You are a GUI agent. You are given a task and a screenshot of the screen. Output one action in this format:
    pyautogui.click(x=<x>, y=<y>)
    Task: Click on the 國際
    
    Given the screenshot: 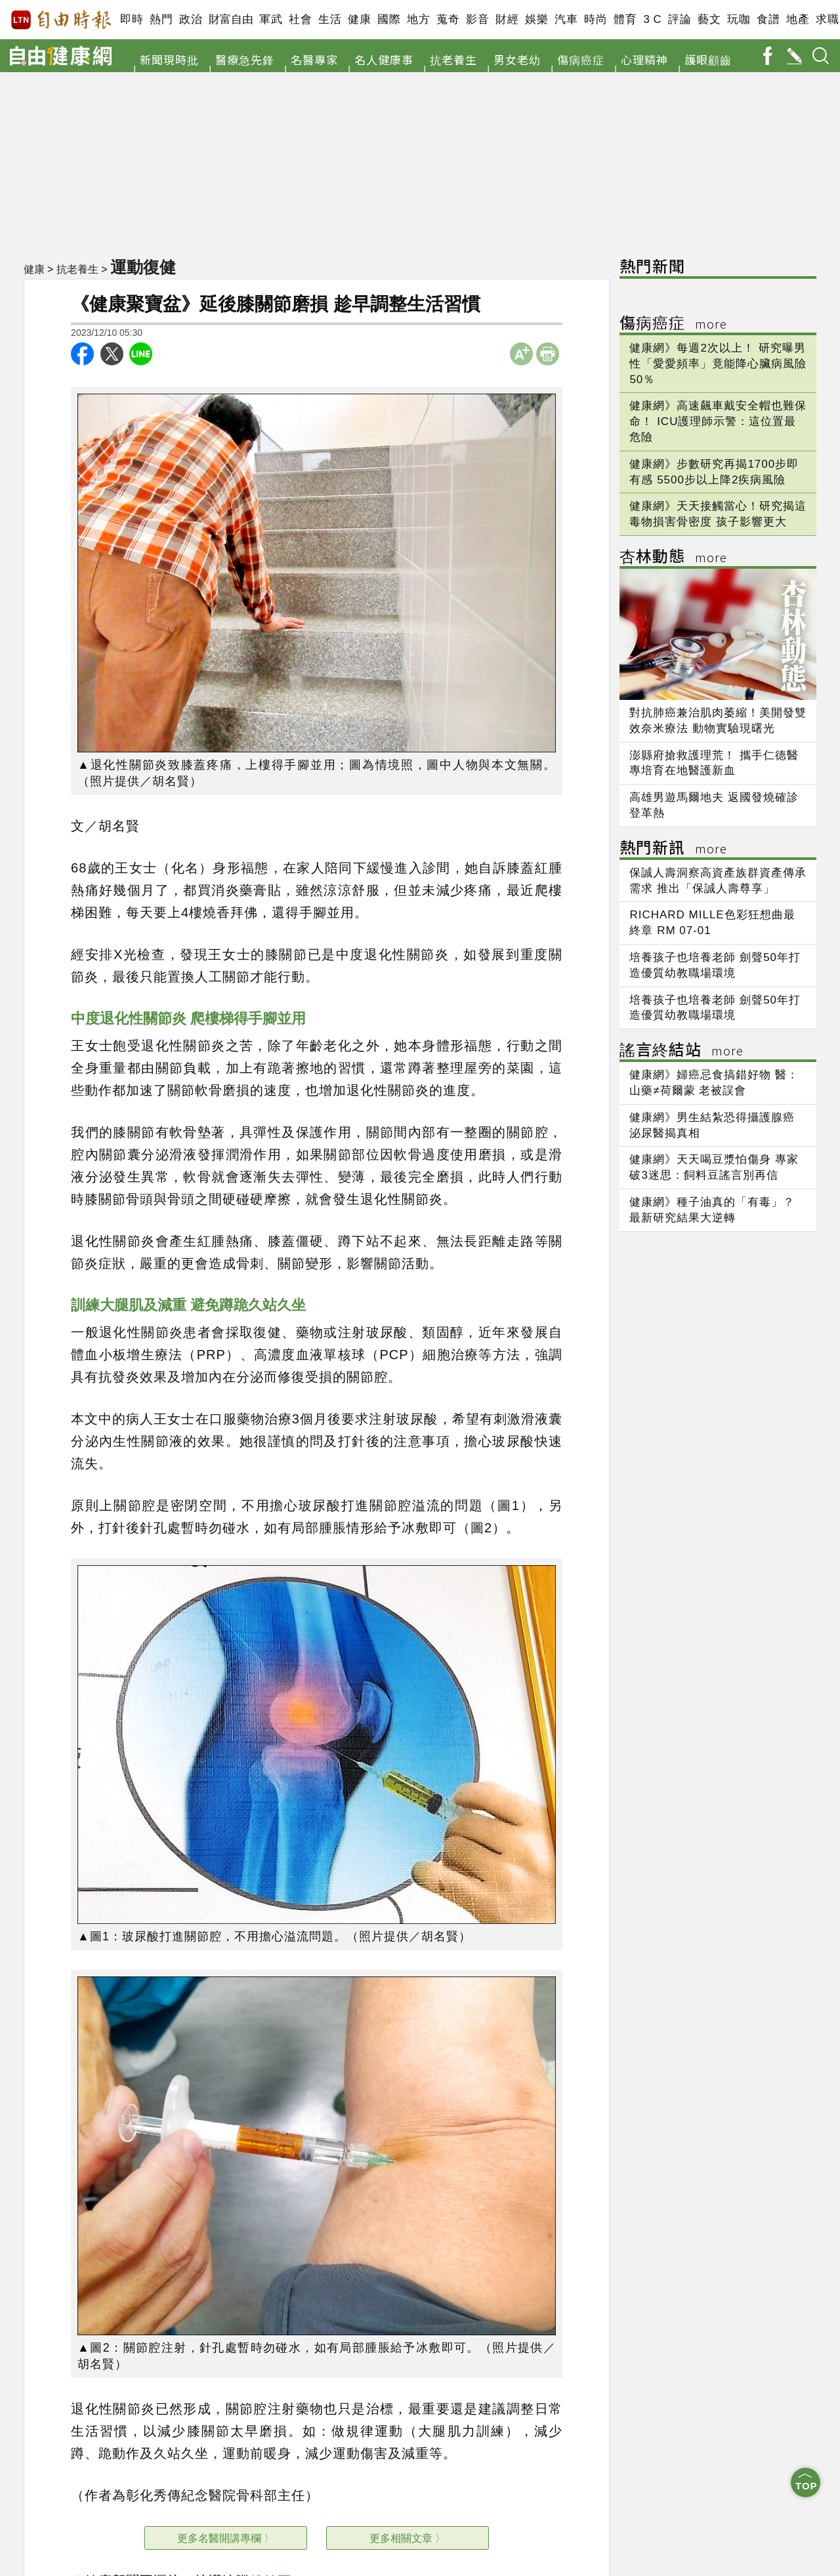 What is the action you would take?
    pyautogui.click(x=388, y=19)
    